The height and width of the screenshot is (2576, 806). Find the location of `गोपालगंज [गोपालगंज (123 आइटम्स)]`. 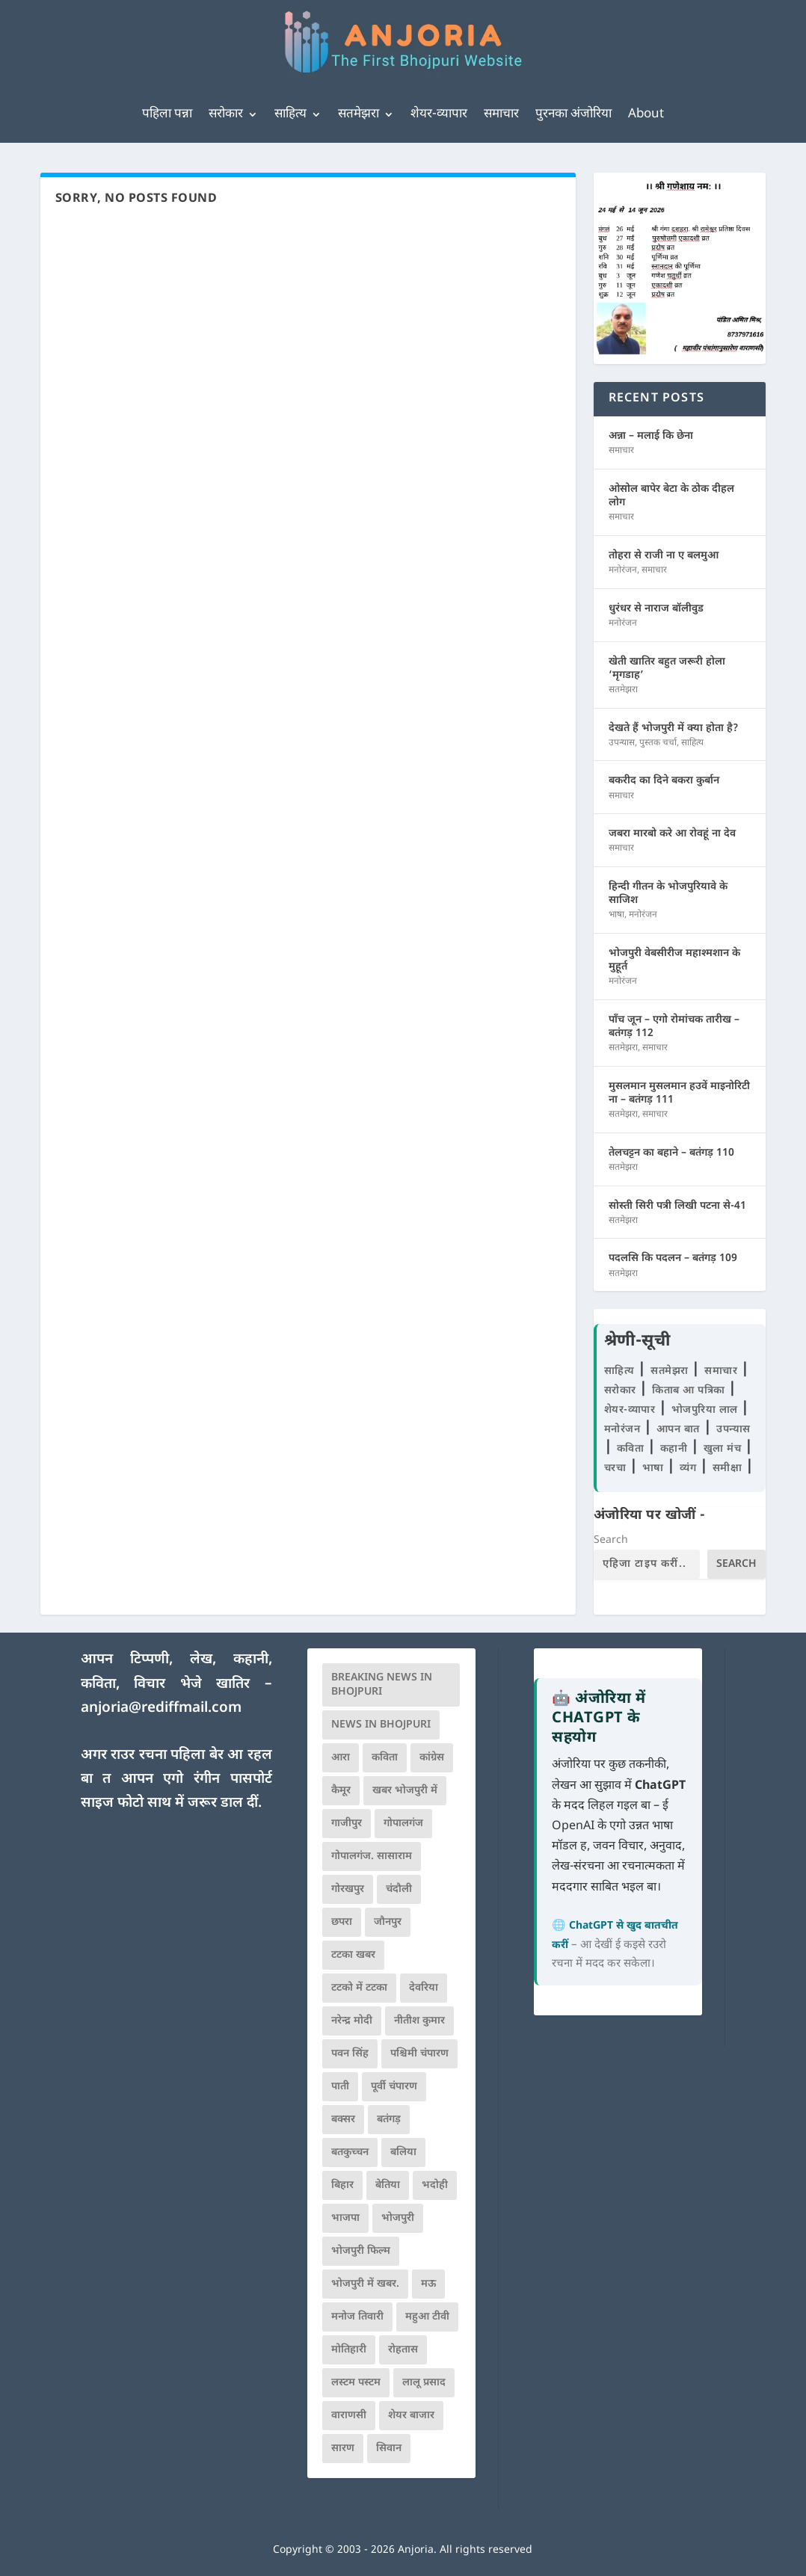

गोपालगंज [गोपालगंज (123 आइटम्स)] is located at coordinates (403, 1824).